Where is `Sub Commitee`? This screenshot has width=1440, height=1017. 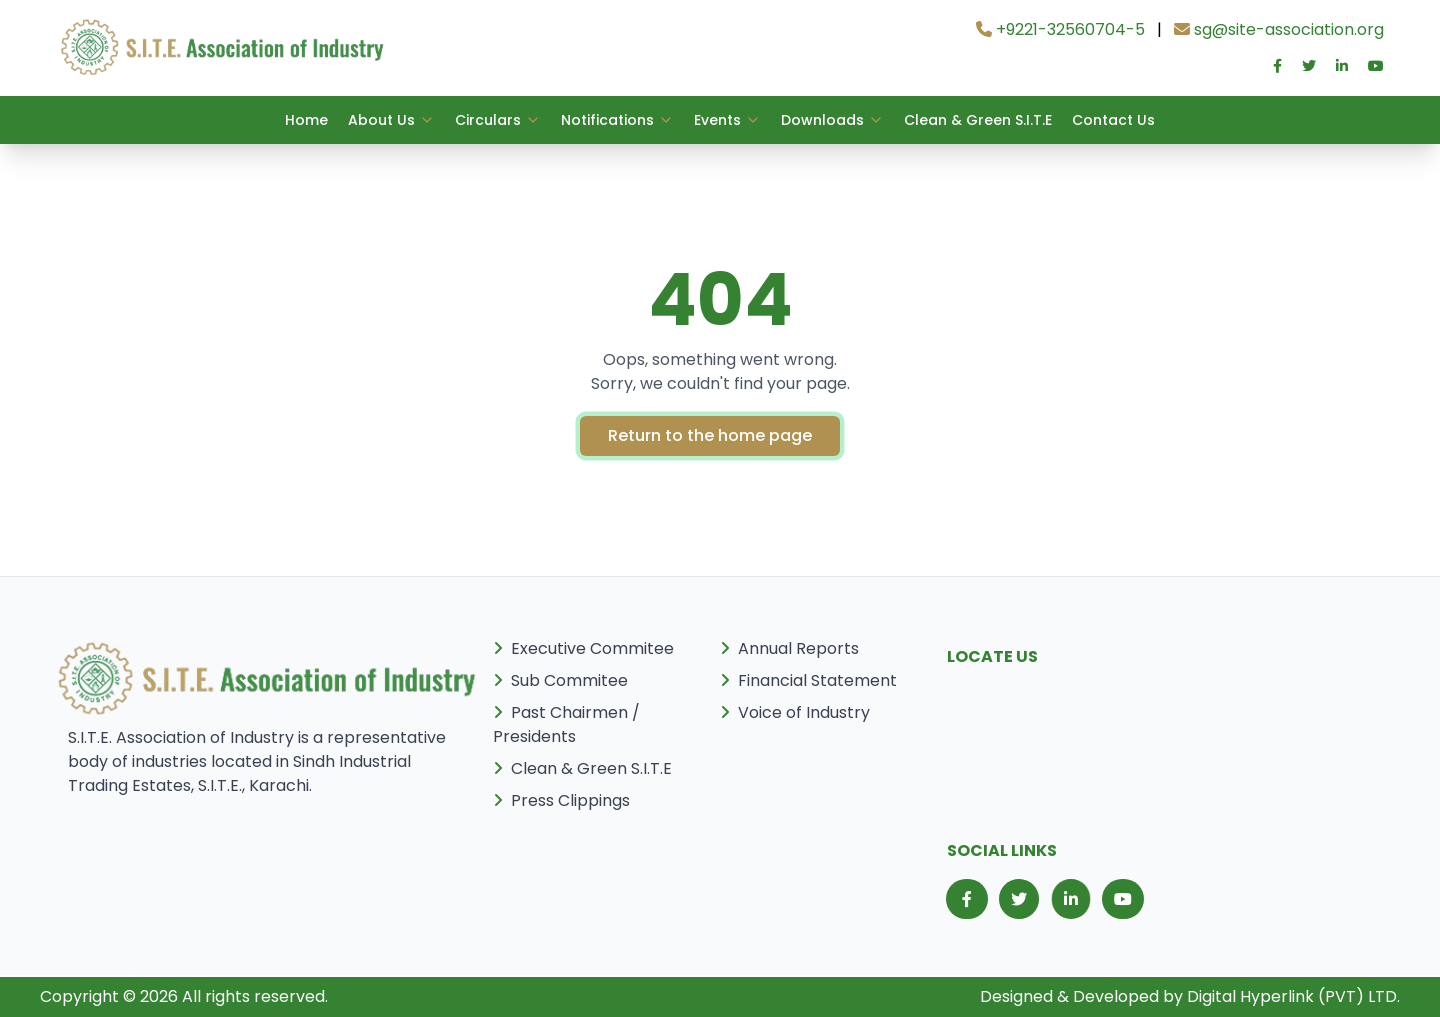 Sub Commitee is located at coordinates (560, 680).